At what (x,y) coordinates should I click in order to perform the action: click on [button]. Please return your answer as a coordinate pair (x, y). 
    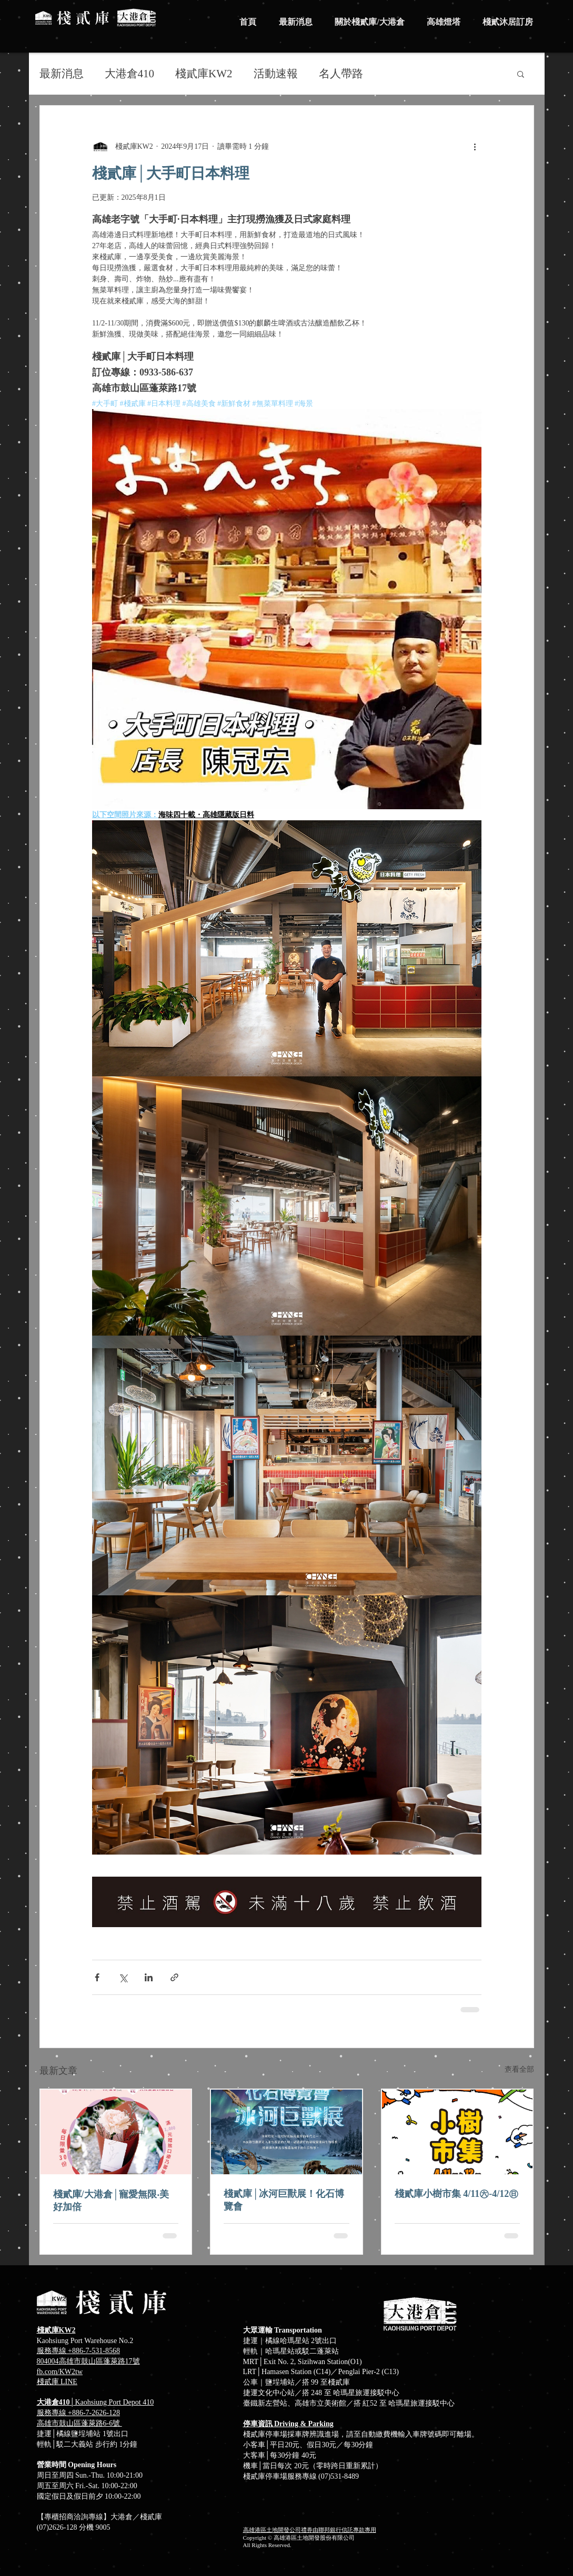
    Looking at the image, I should click on (521, 73).